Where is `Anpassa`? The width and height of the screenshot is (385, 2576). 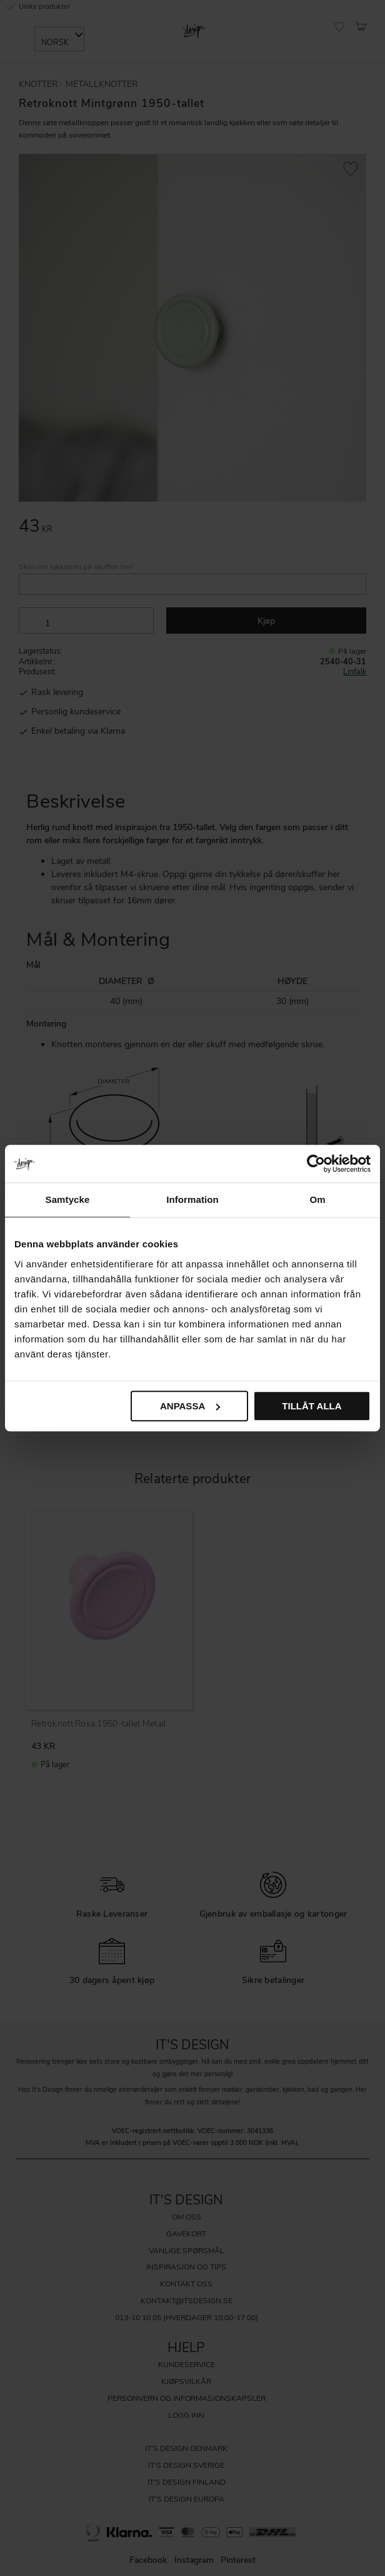 Anpassa is located at coordinates (190, 1406).